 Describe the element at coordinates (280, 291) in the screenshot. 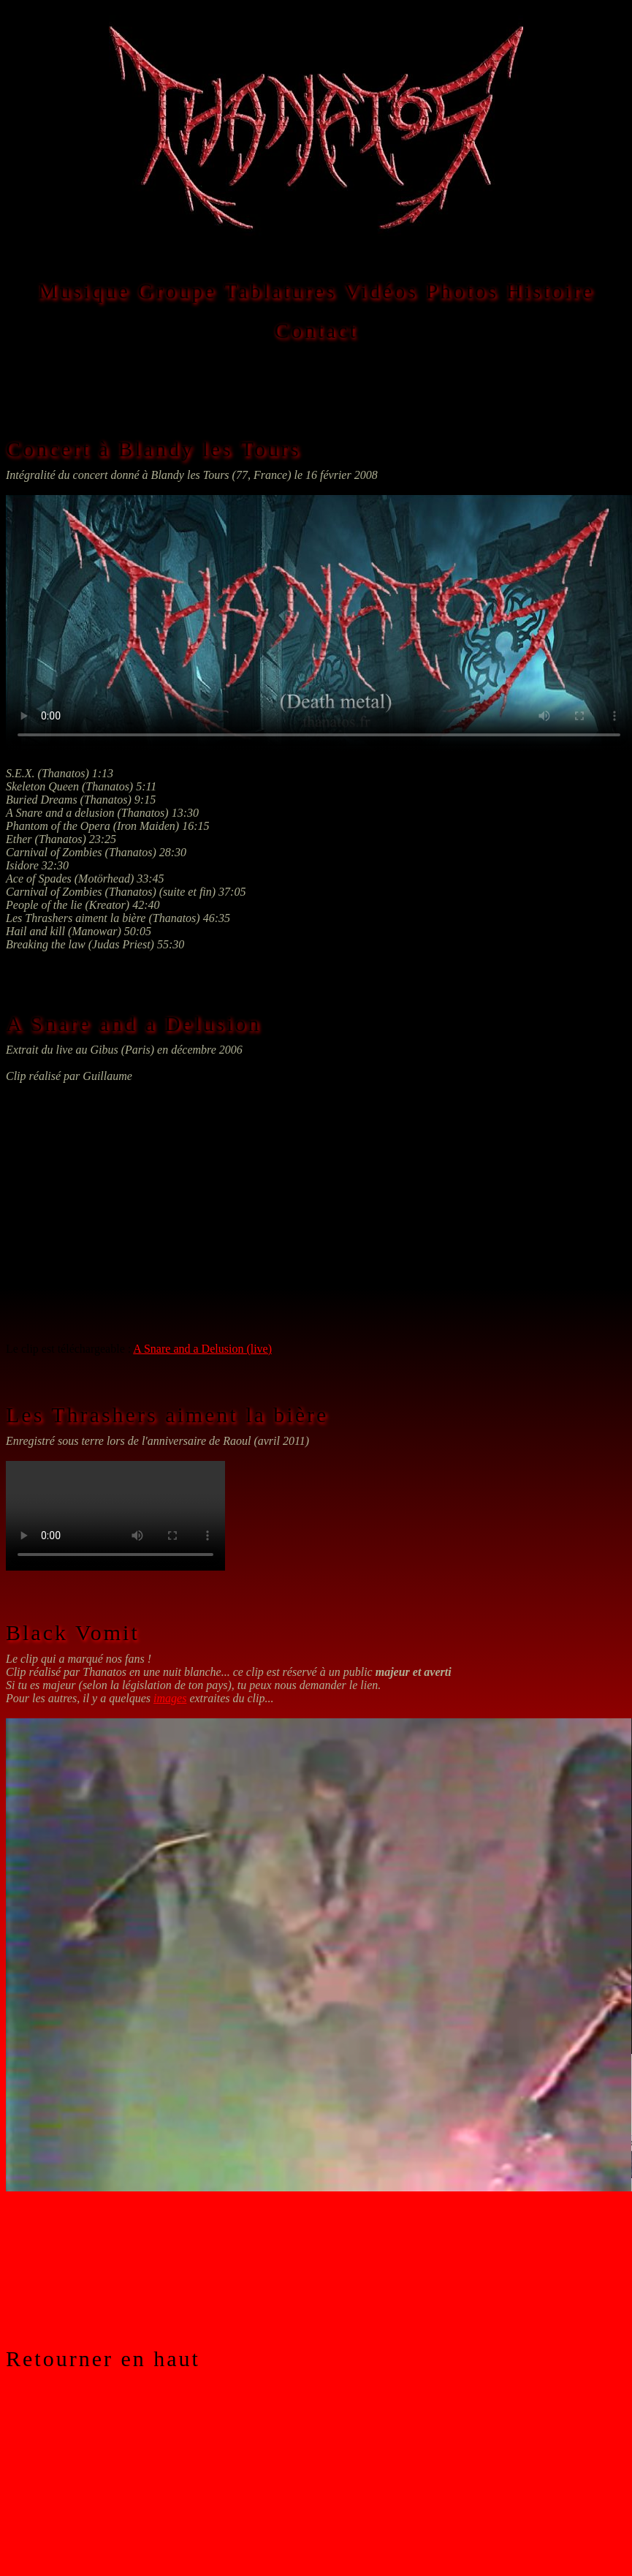

I see `Tablatures` at that location.